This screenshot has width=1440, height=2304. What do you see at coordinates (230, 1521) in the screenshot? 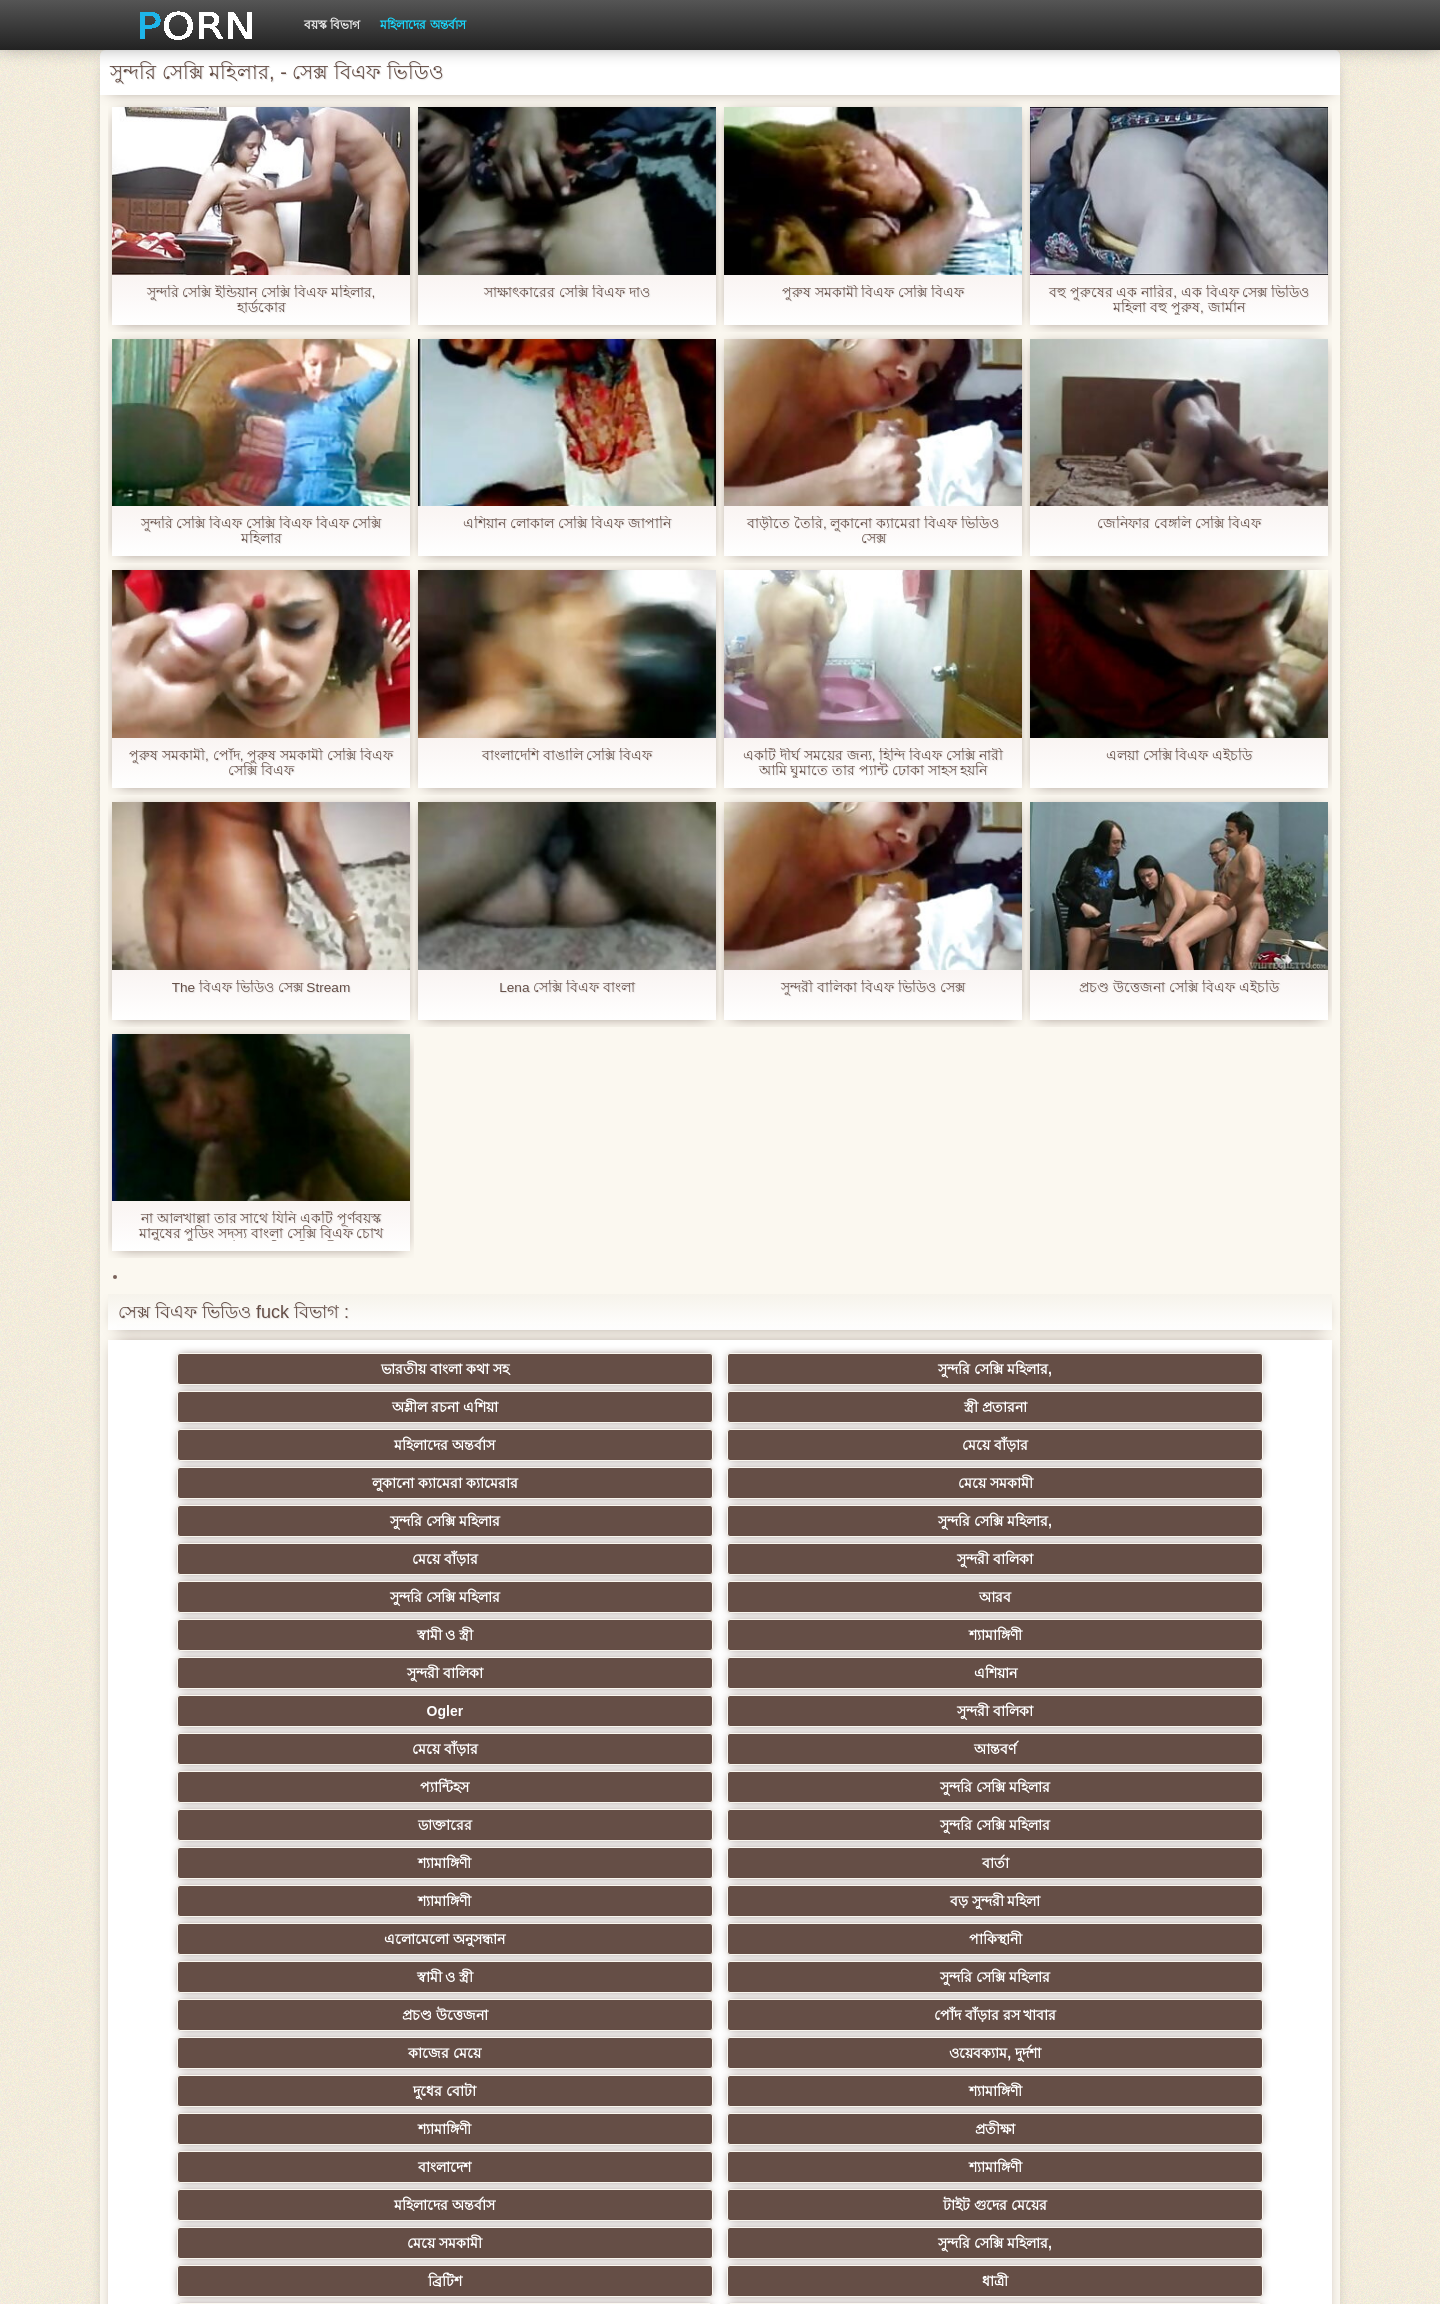
I see `ডাক্তারের` at bounding box center [230, 1521].